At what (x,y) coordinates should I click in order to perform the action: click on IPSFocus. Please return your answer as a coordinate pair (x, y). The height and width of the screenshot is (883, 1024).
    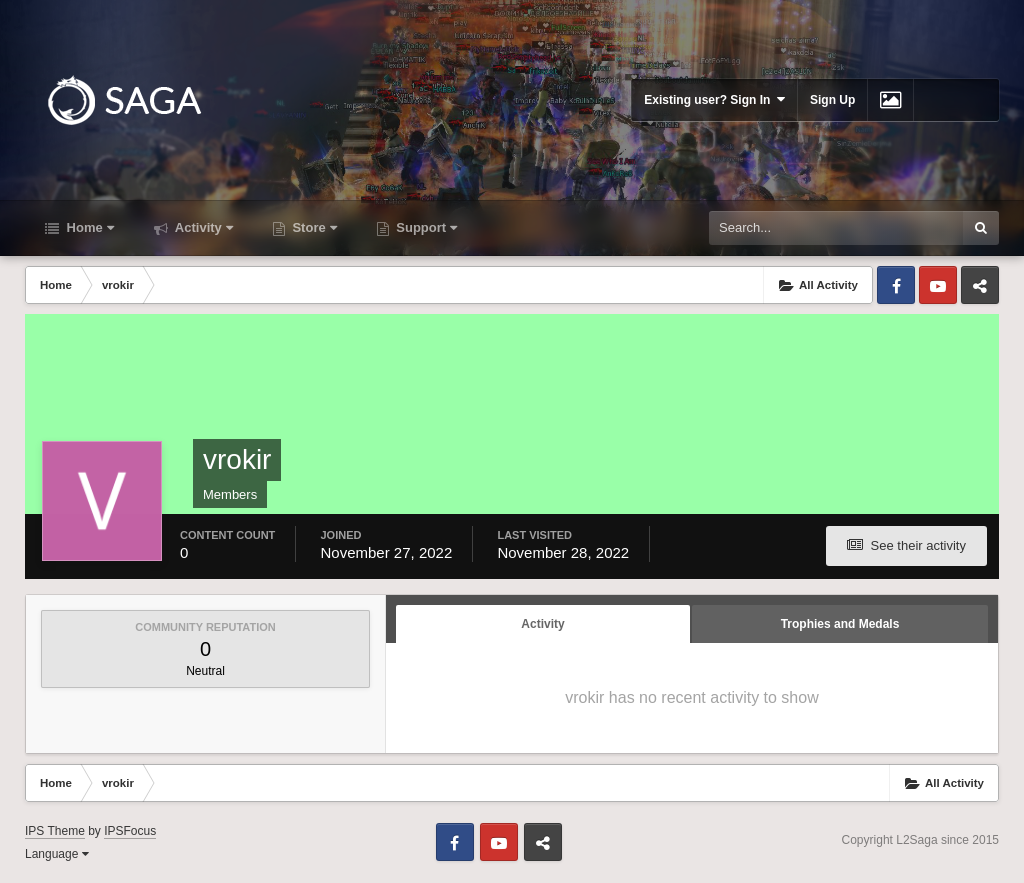
    Looking at the image, I should click on (130, 831).